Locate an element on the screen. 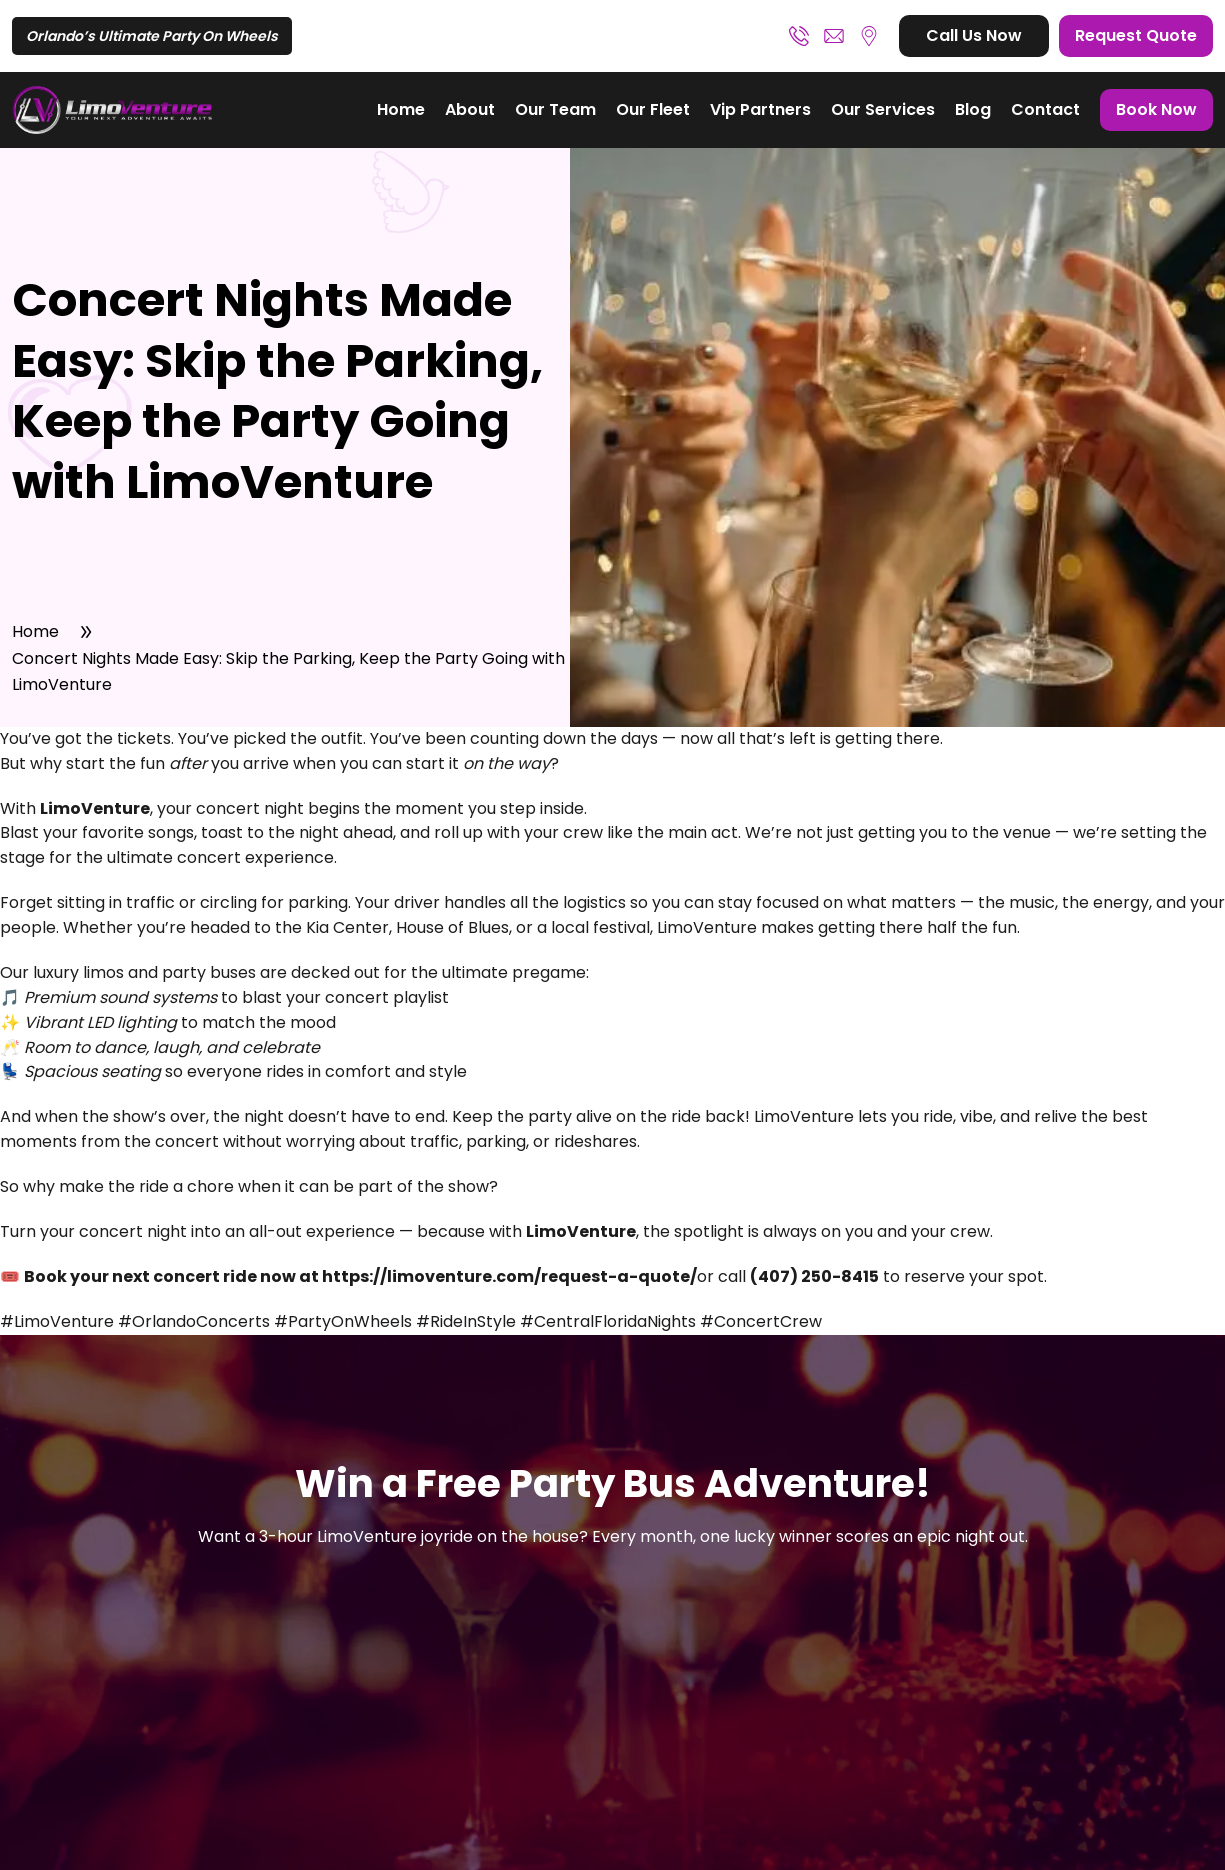 The width and height of the screenshot is (1225, 1870). Orlando, FL – Greater Central Florida is located at coordinates (869, 36).